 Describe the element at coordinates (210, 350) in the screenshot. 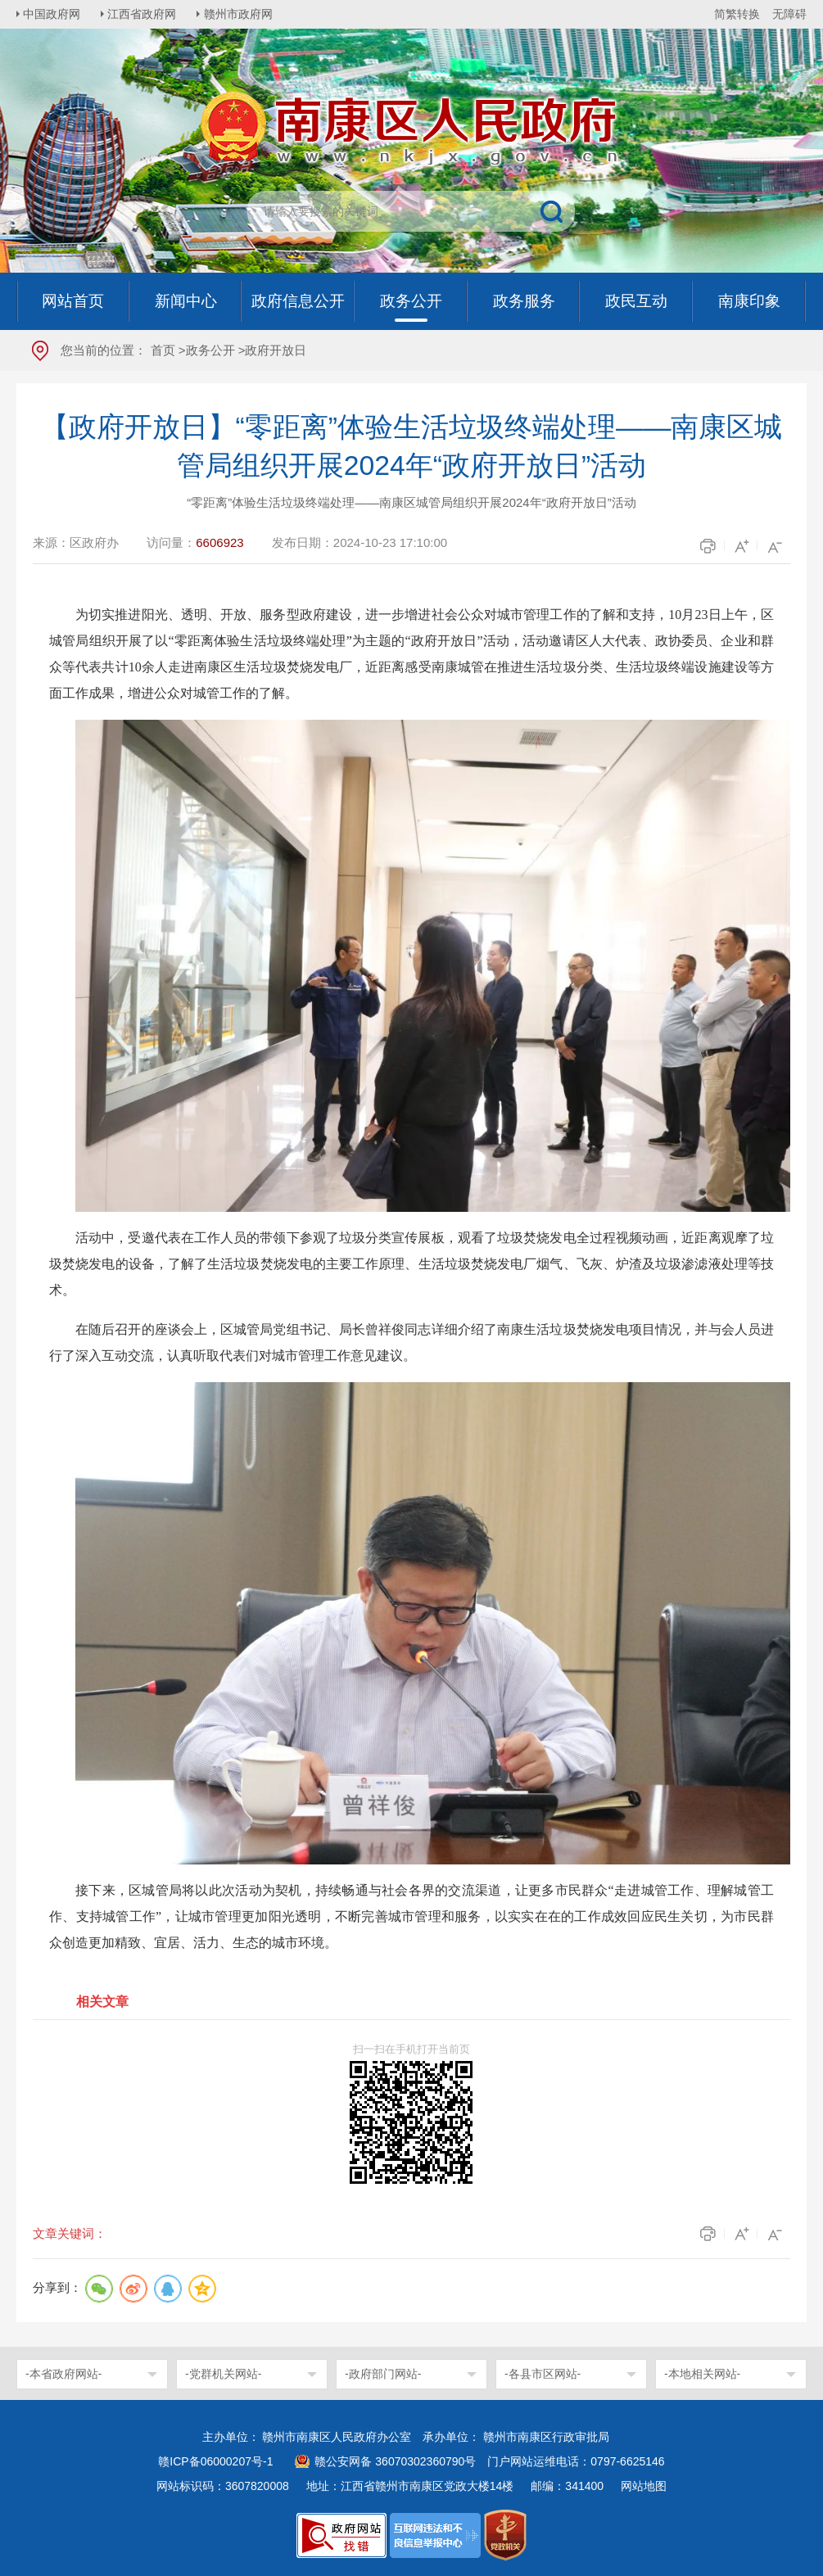

I see `政务公开` at that location.